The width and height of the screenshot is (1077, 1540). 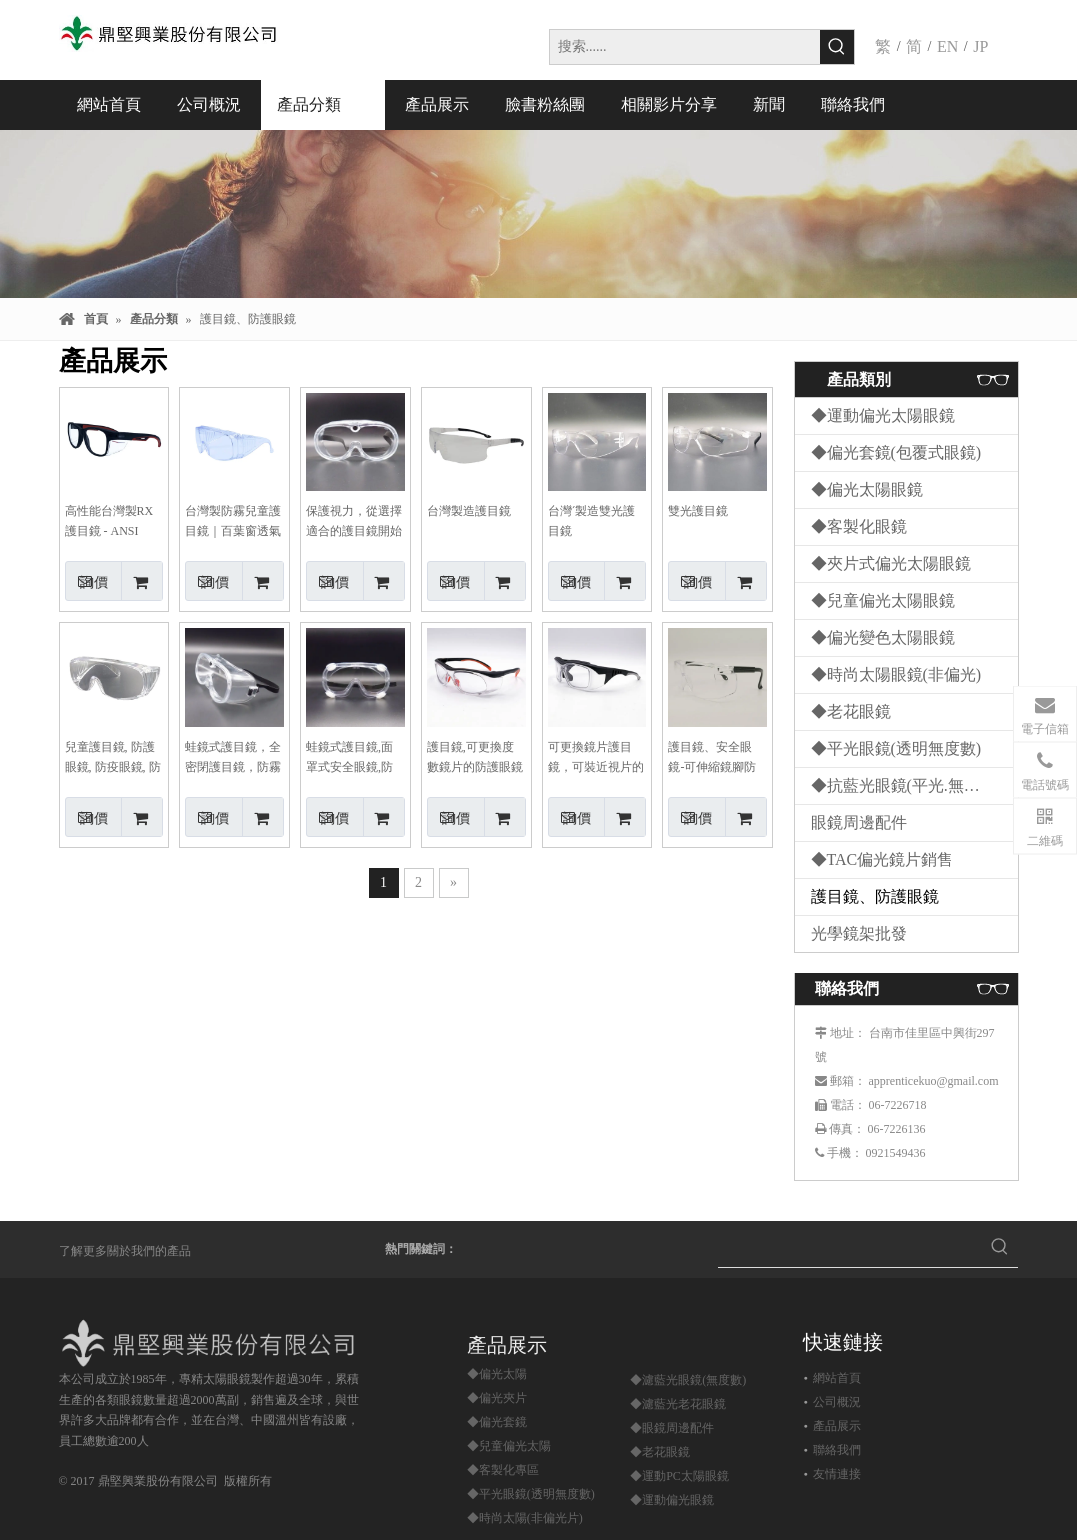 What do you see at coordinates (837, 1450) in the screenshot?
I see `聯絡我們` at bounding box center [837, 1450].